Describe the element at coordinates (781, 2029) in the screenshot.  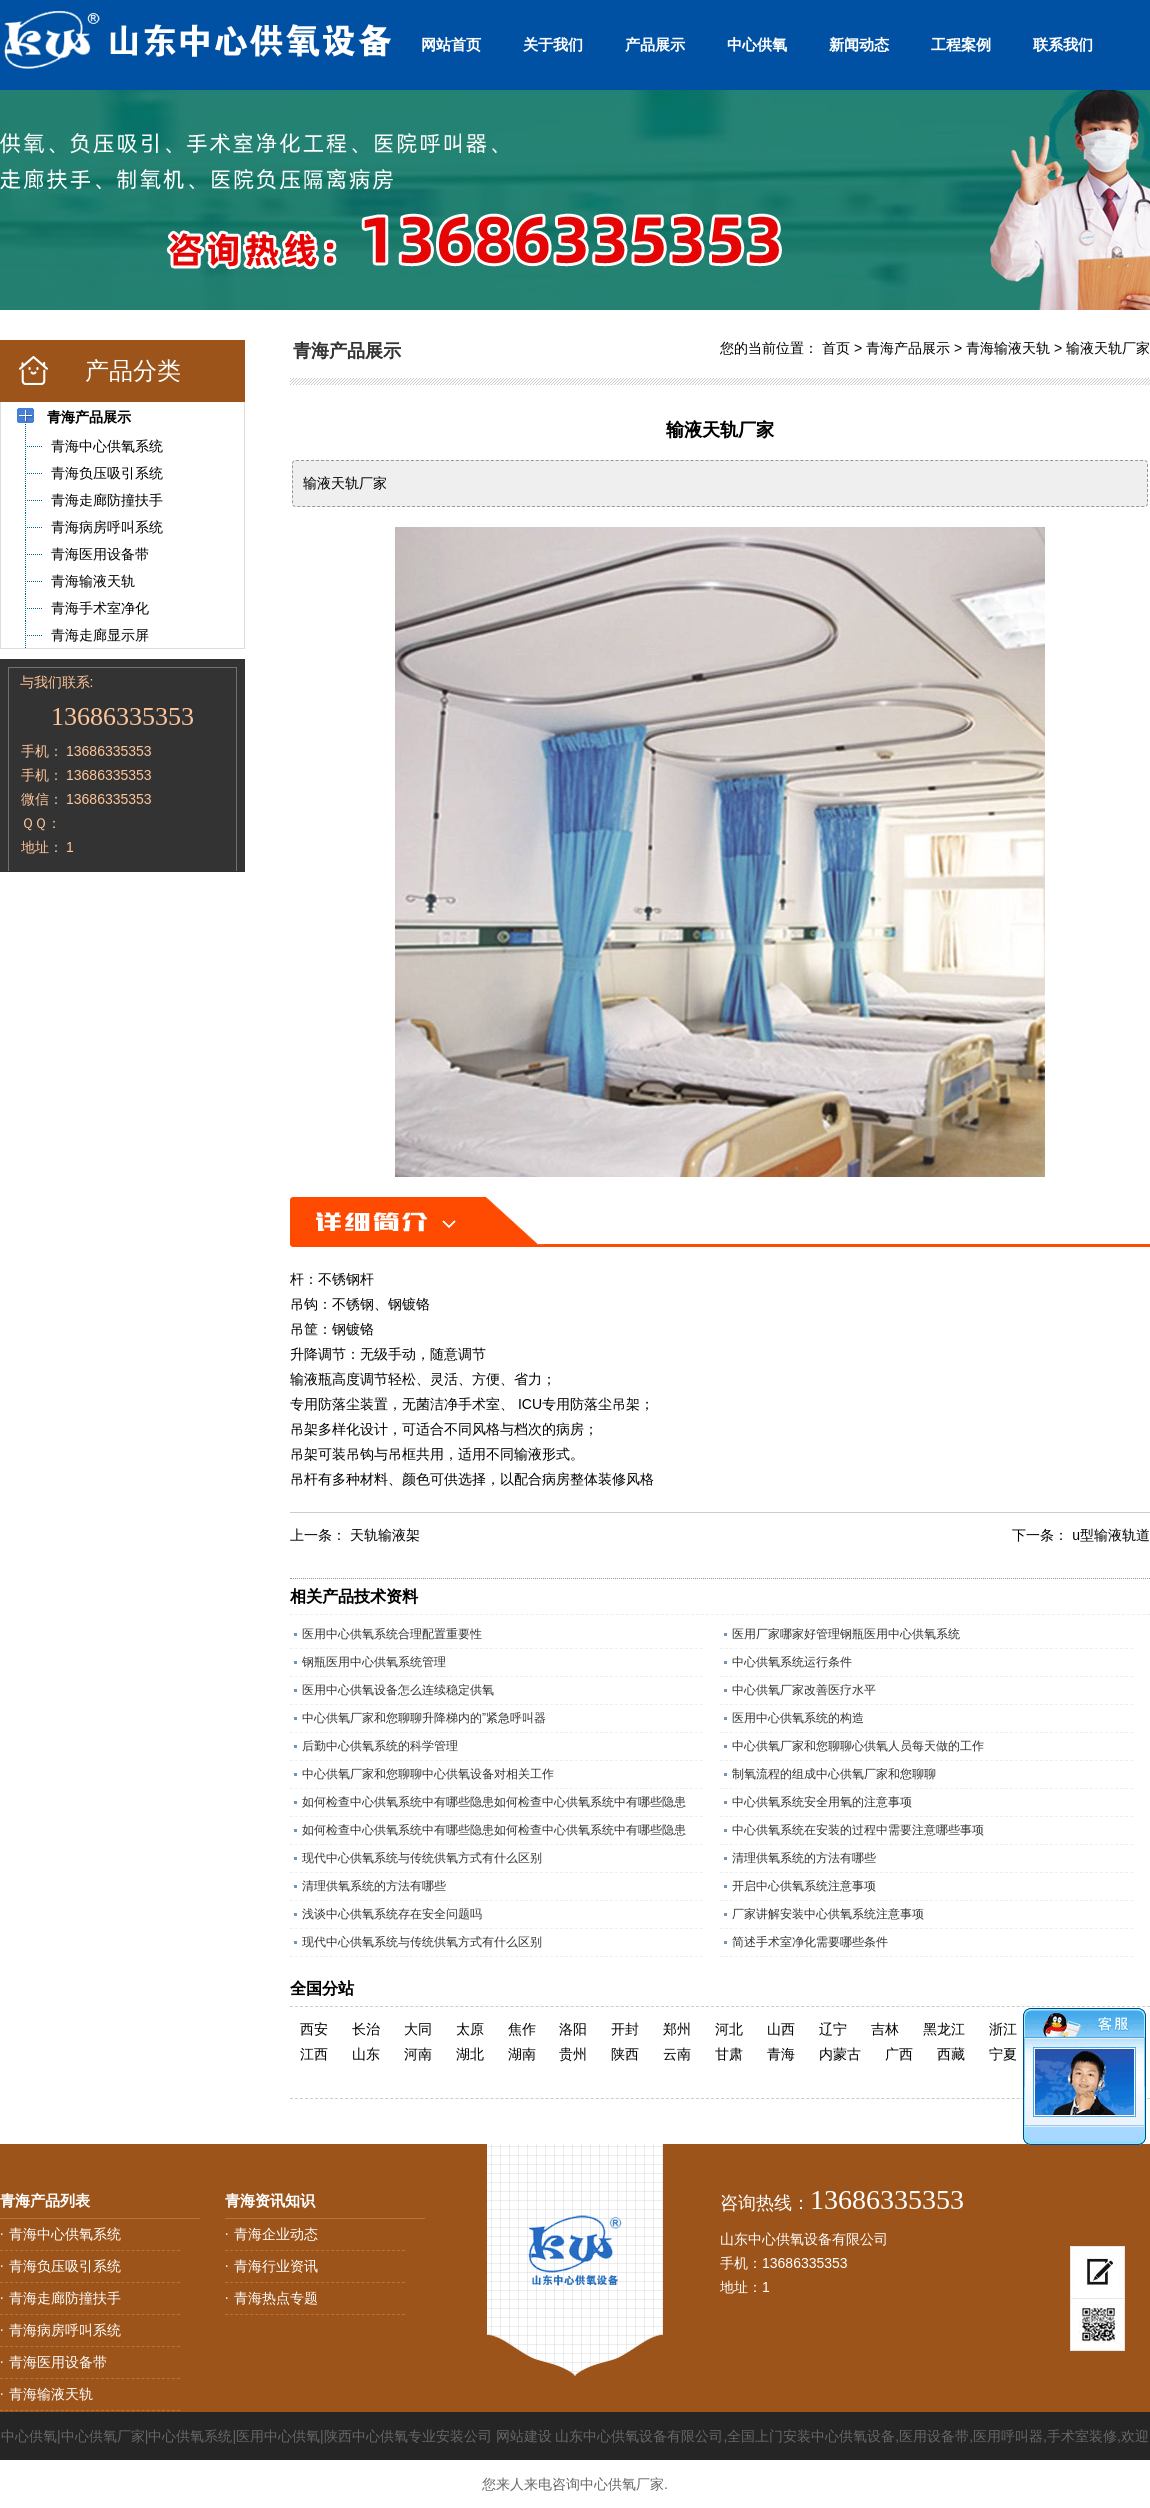
I see `山西` at that location.